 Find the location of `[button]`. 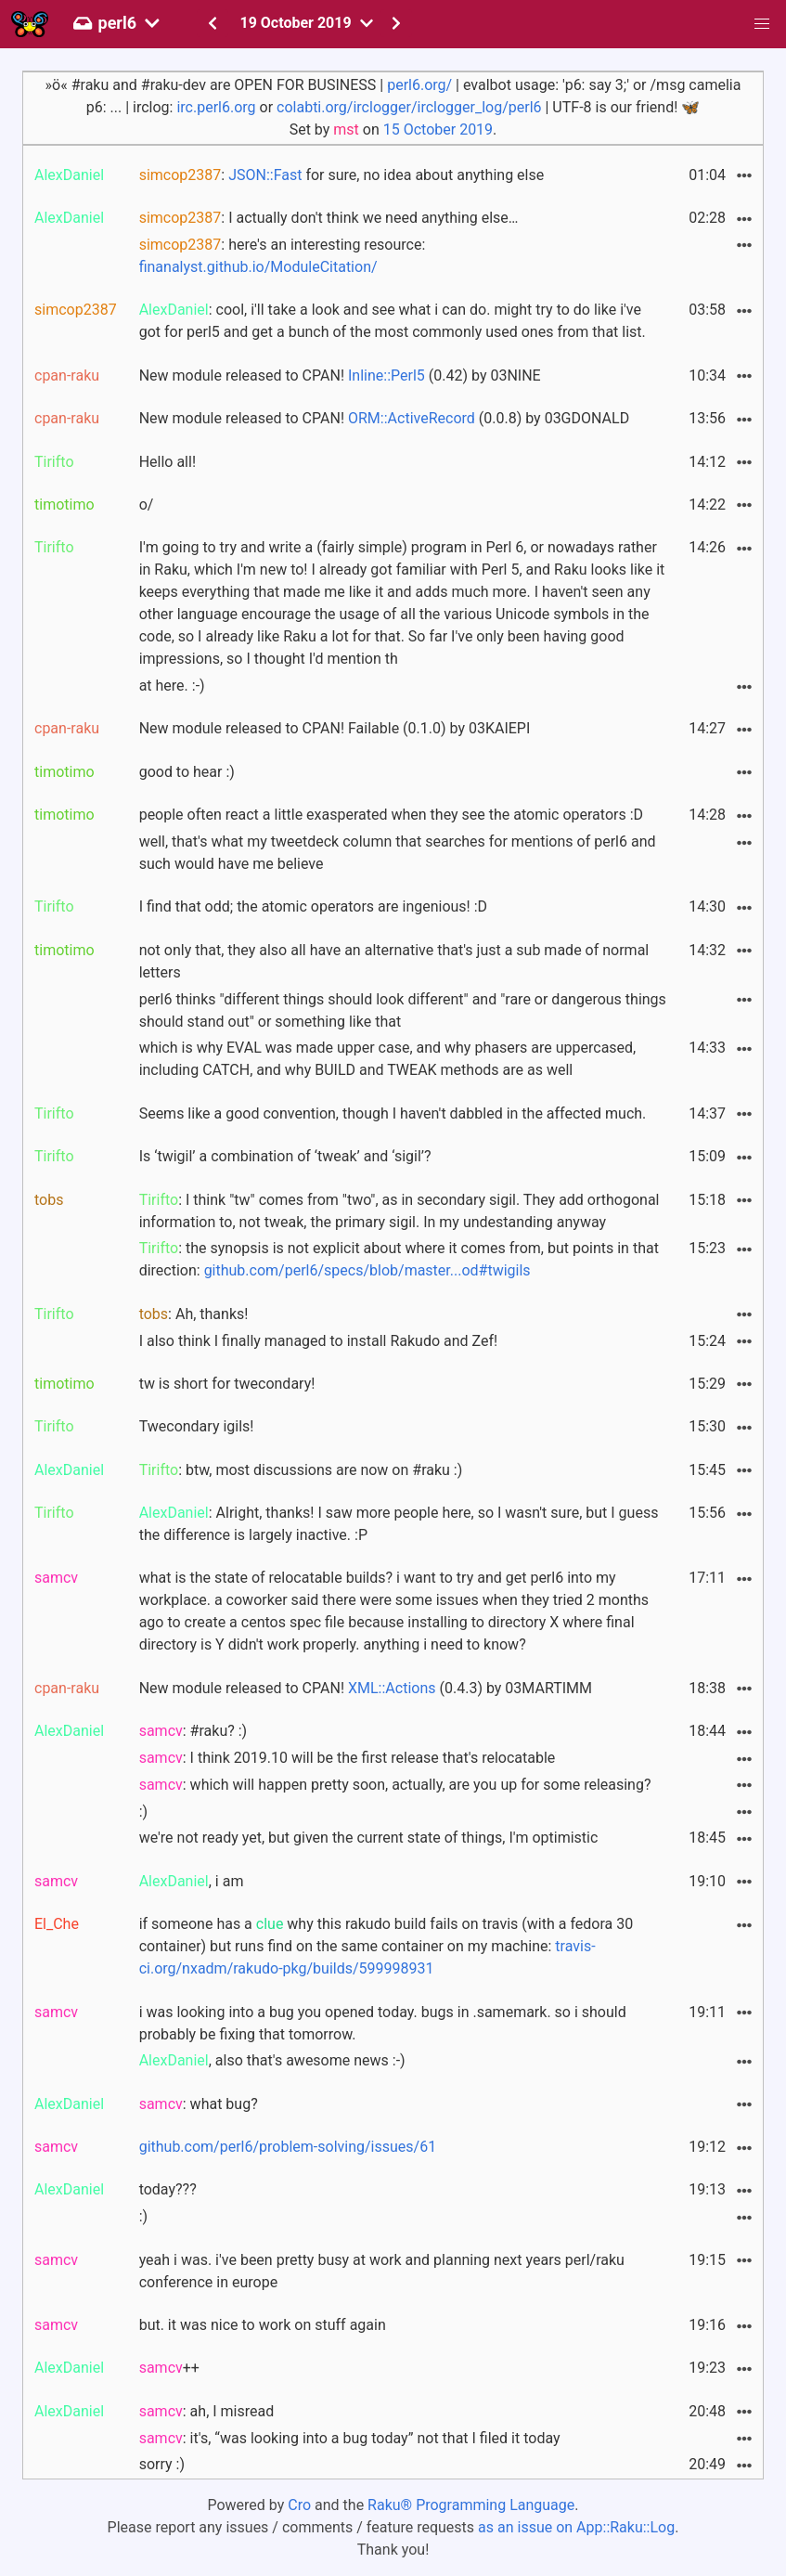

[button] is located at coordinates (762, 24).